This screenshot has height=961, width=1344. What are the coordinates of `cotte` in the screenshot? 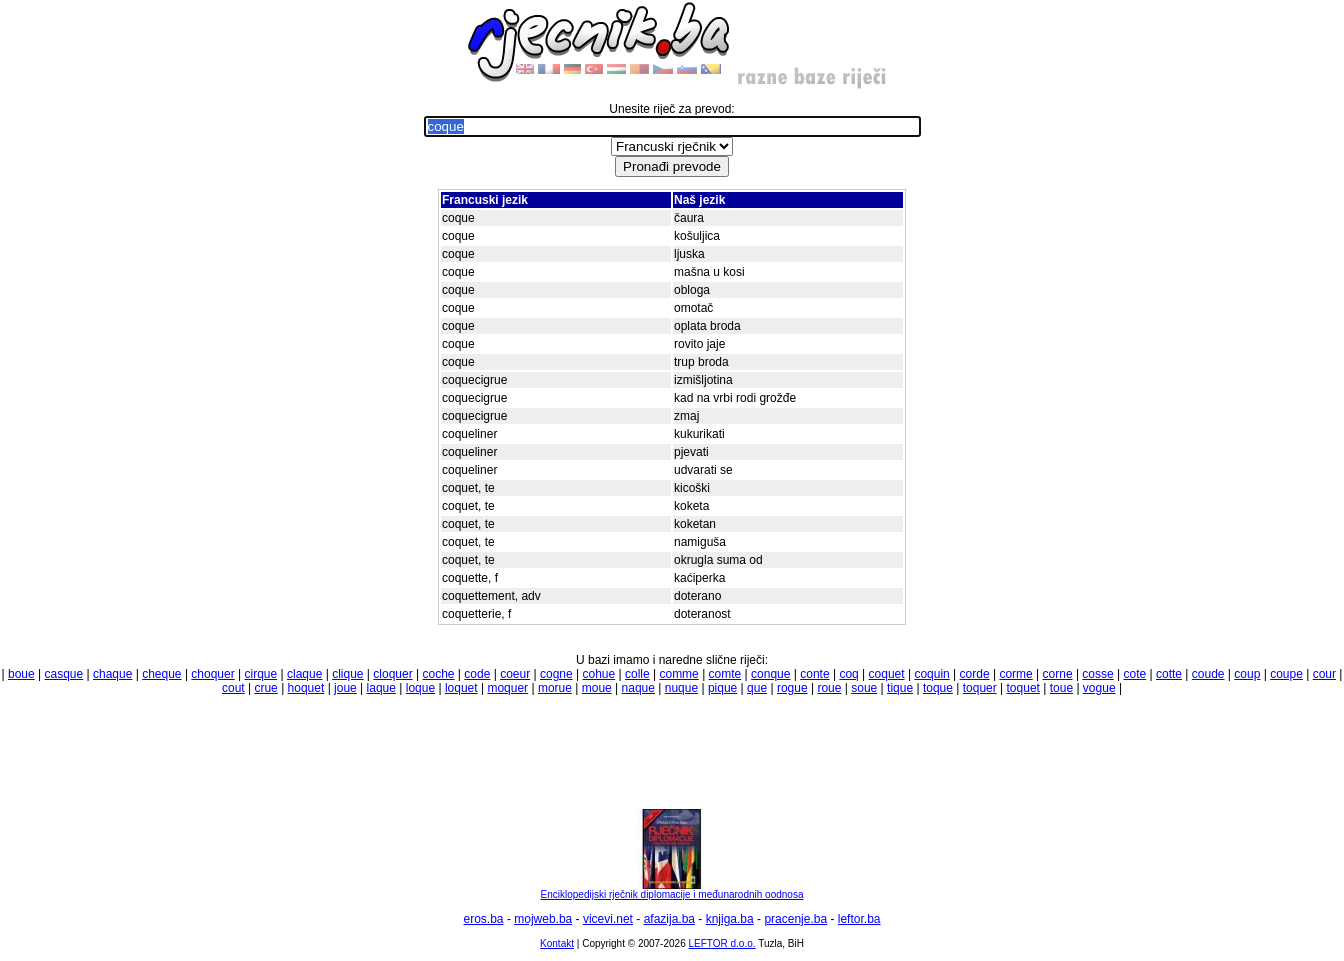 It's located at (1169, 674).